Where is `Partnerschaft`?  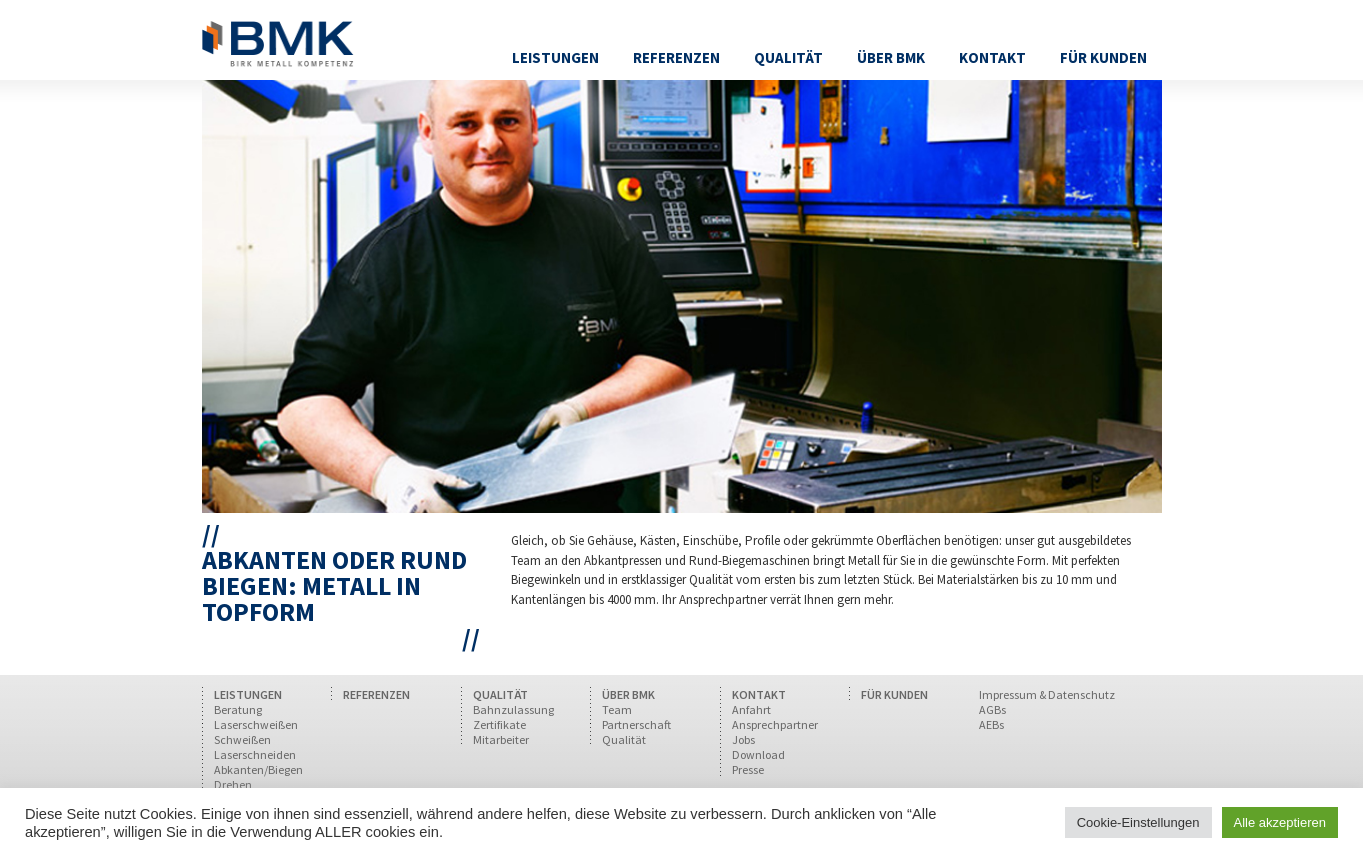
Partnerschaft is located at coordinates (636, 724).